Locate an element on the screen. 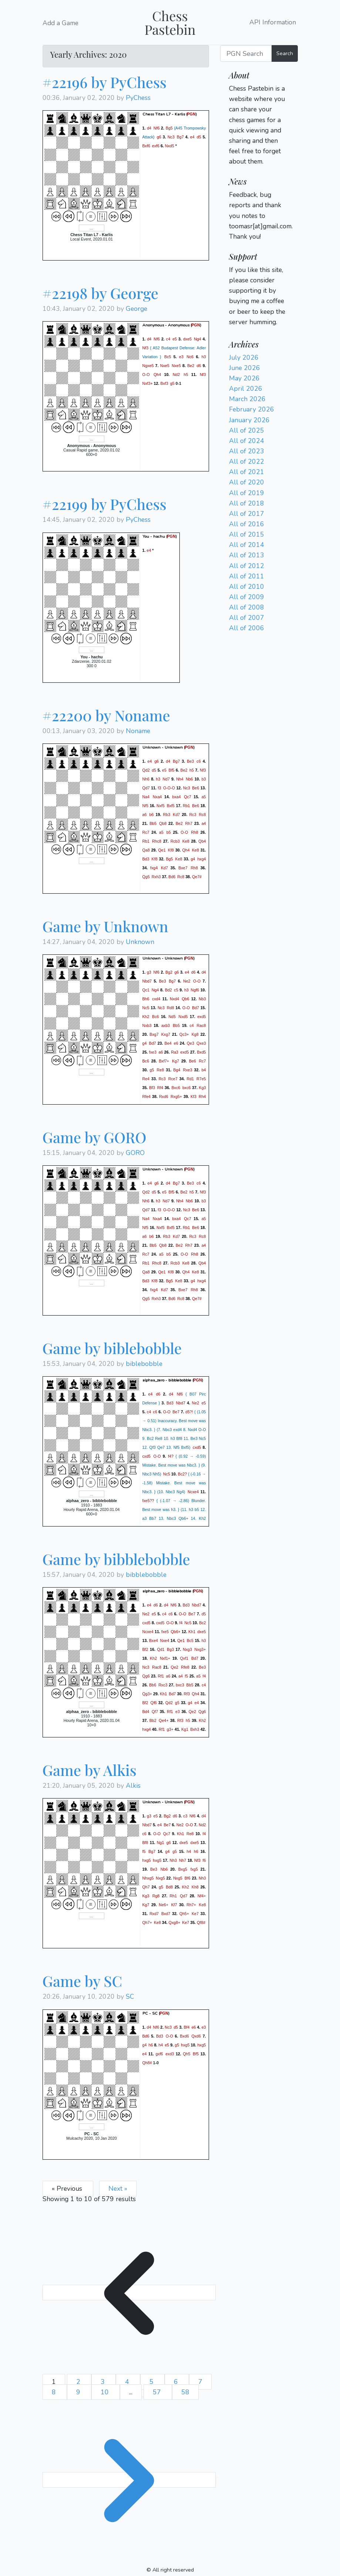 The image size is (340, 2576). c6 is located at coordinates (198, 761).